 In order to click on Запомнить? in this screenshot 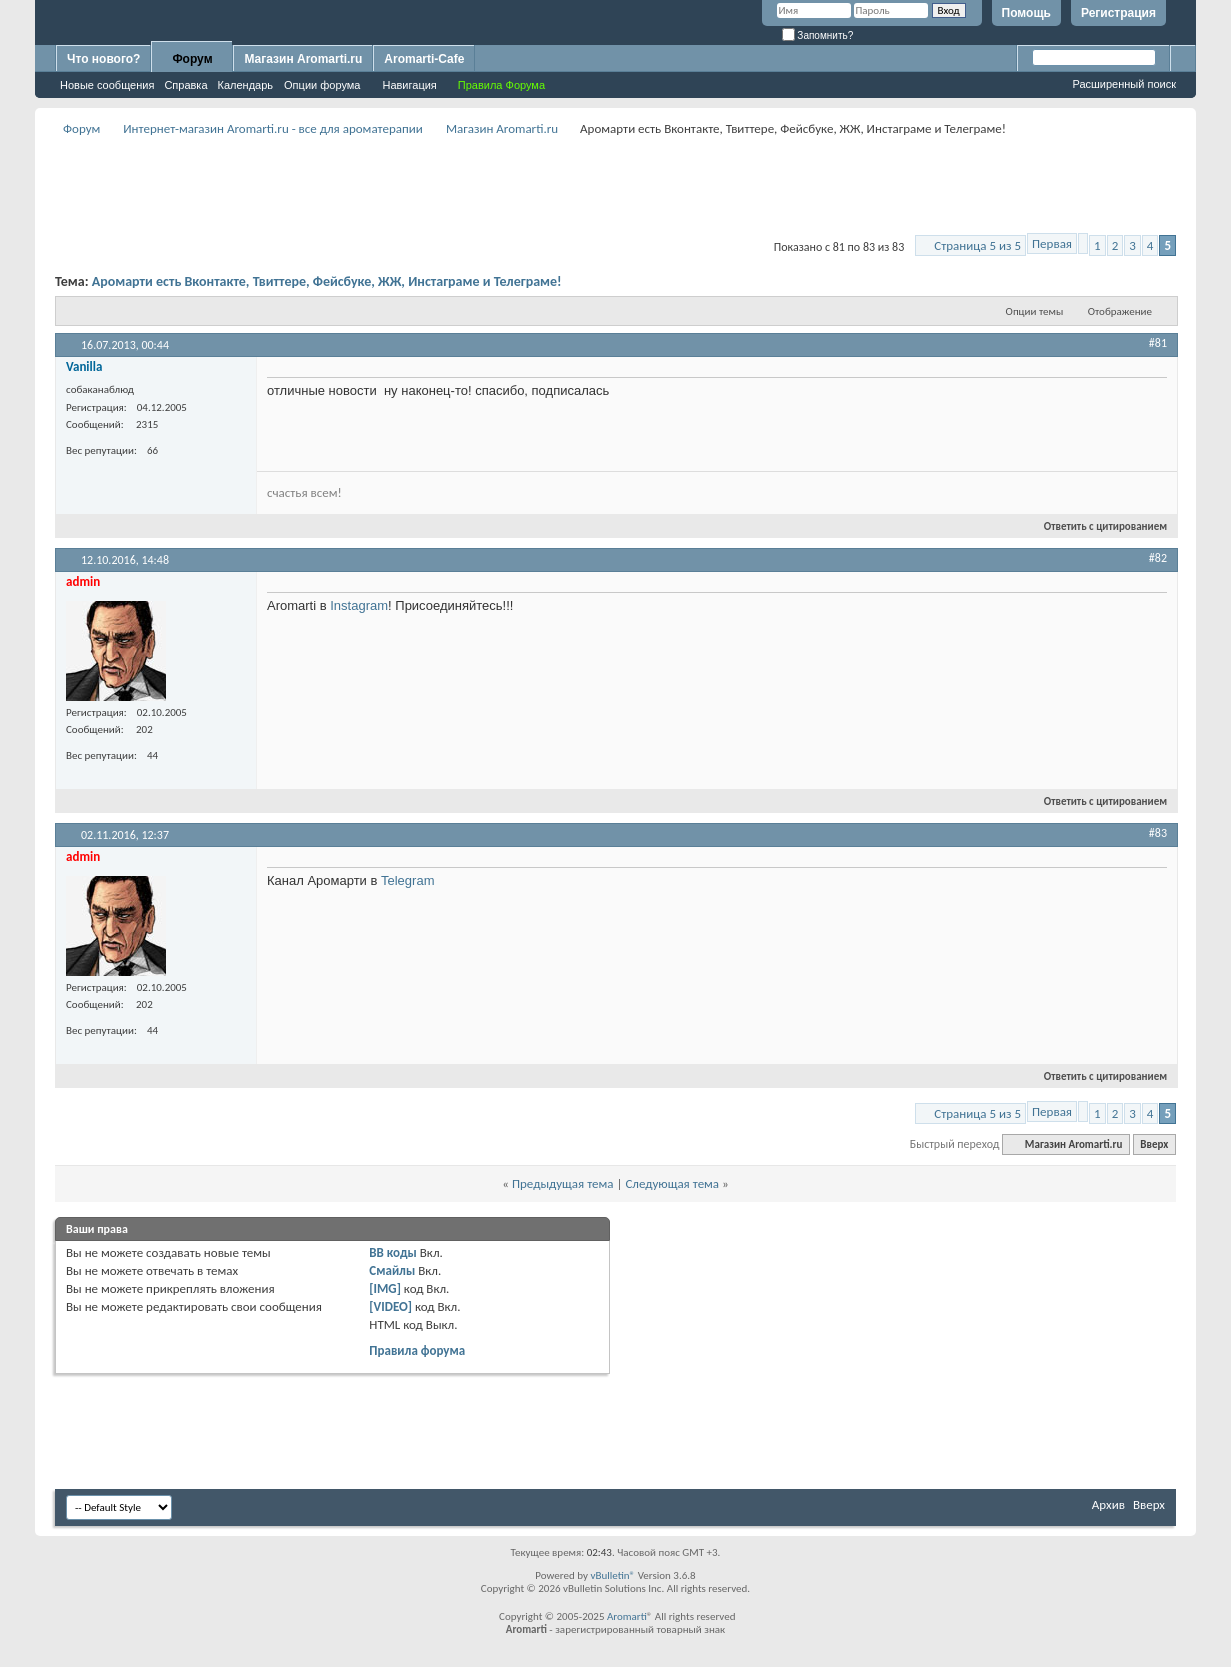, I will do `click(818, 35)`.